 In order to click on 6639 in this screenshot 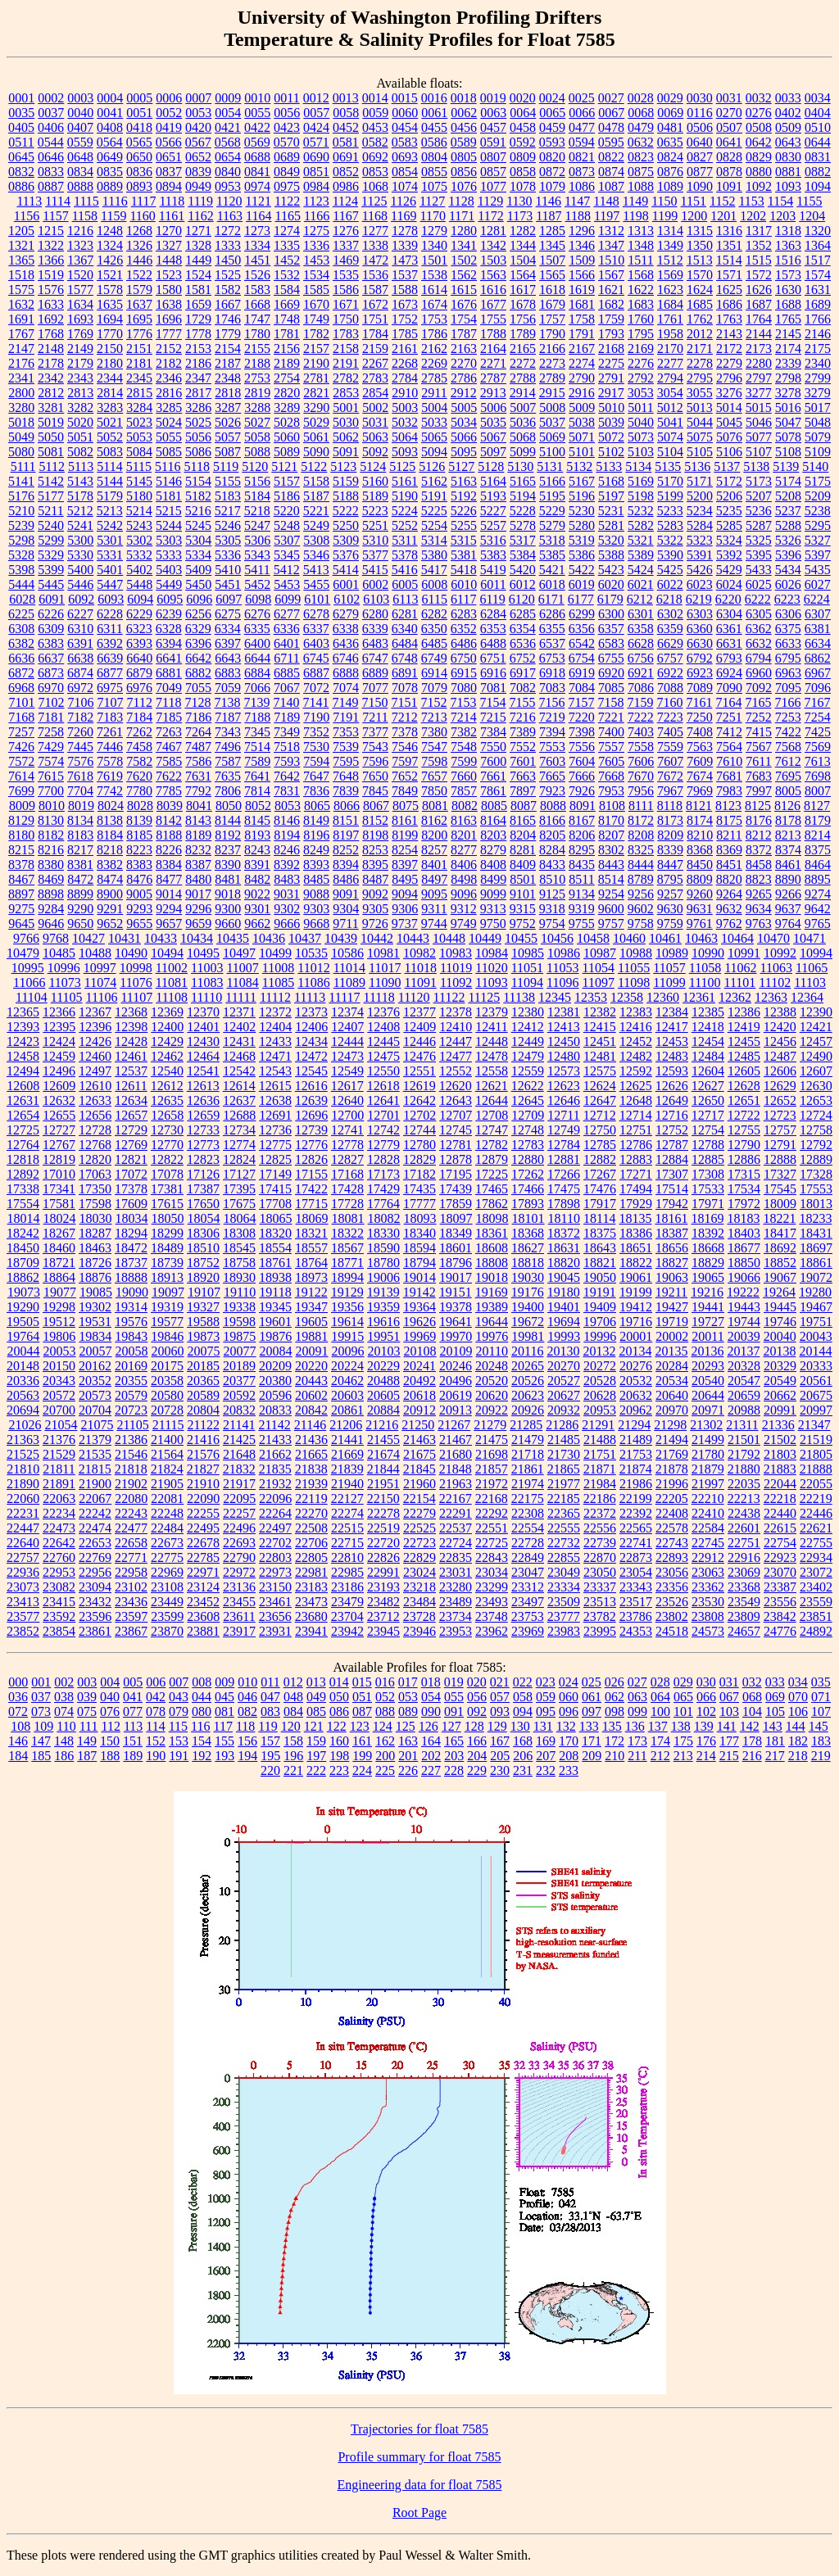, I will do `click(110, 658)`.